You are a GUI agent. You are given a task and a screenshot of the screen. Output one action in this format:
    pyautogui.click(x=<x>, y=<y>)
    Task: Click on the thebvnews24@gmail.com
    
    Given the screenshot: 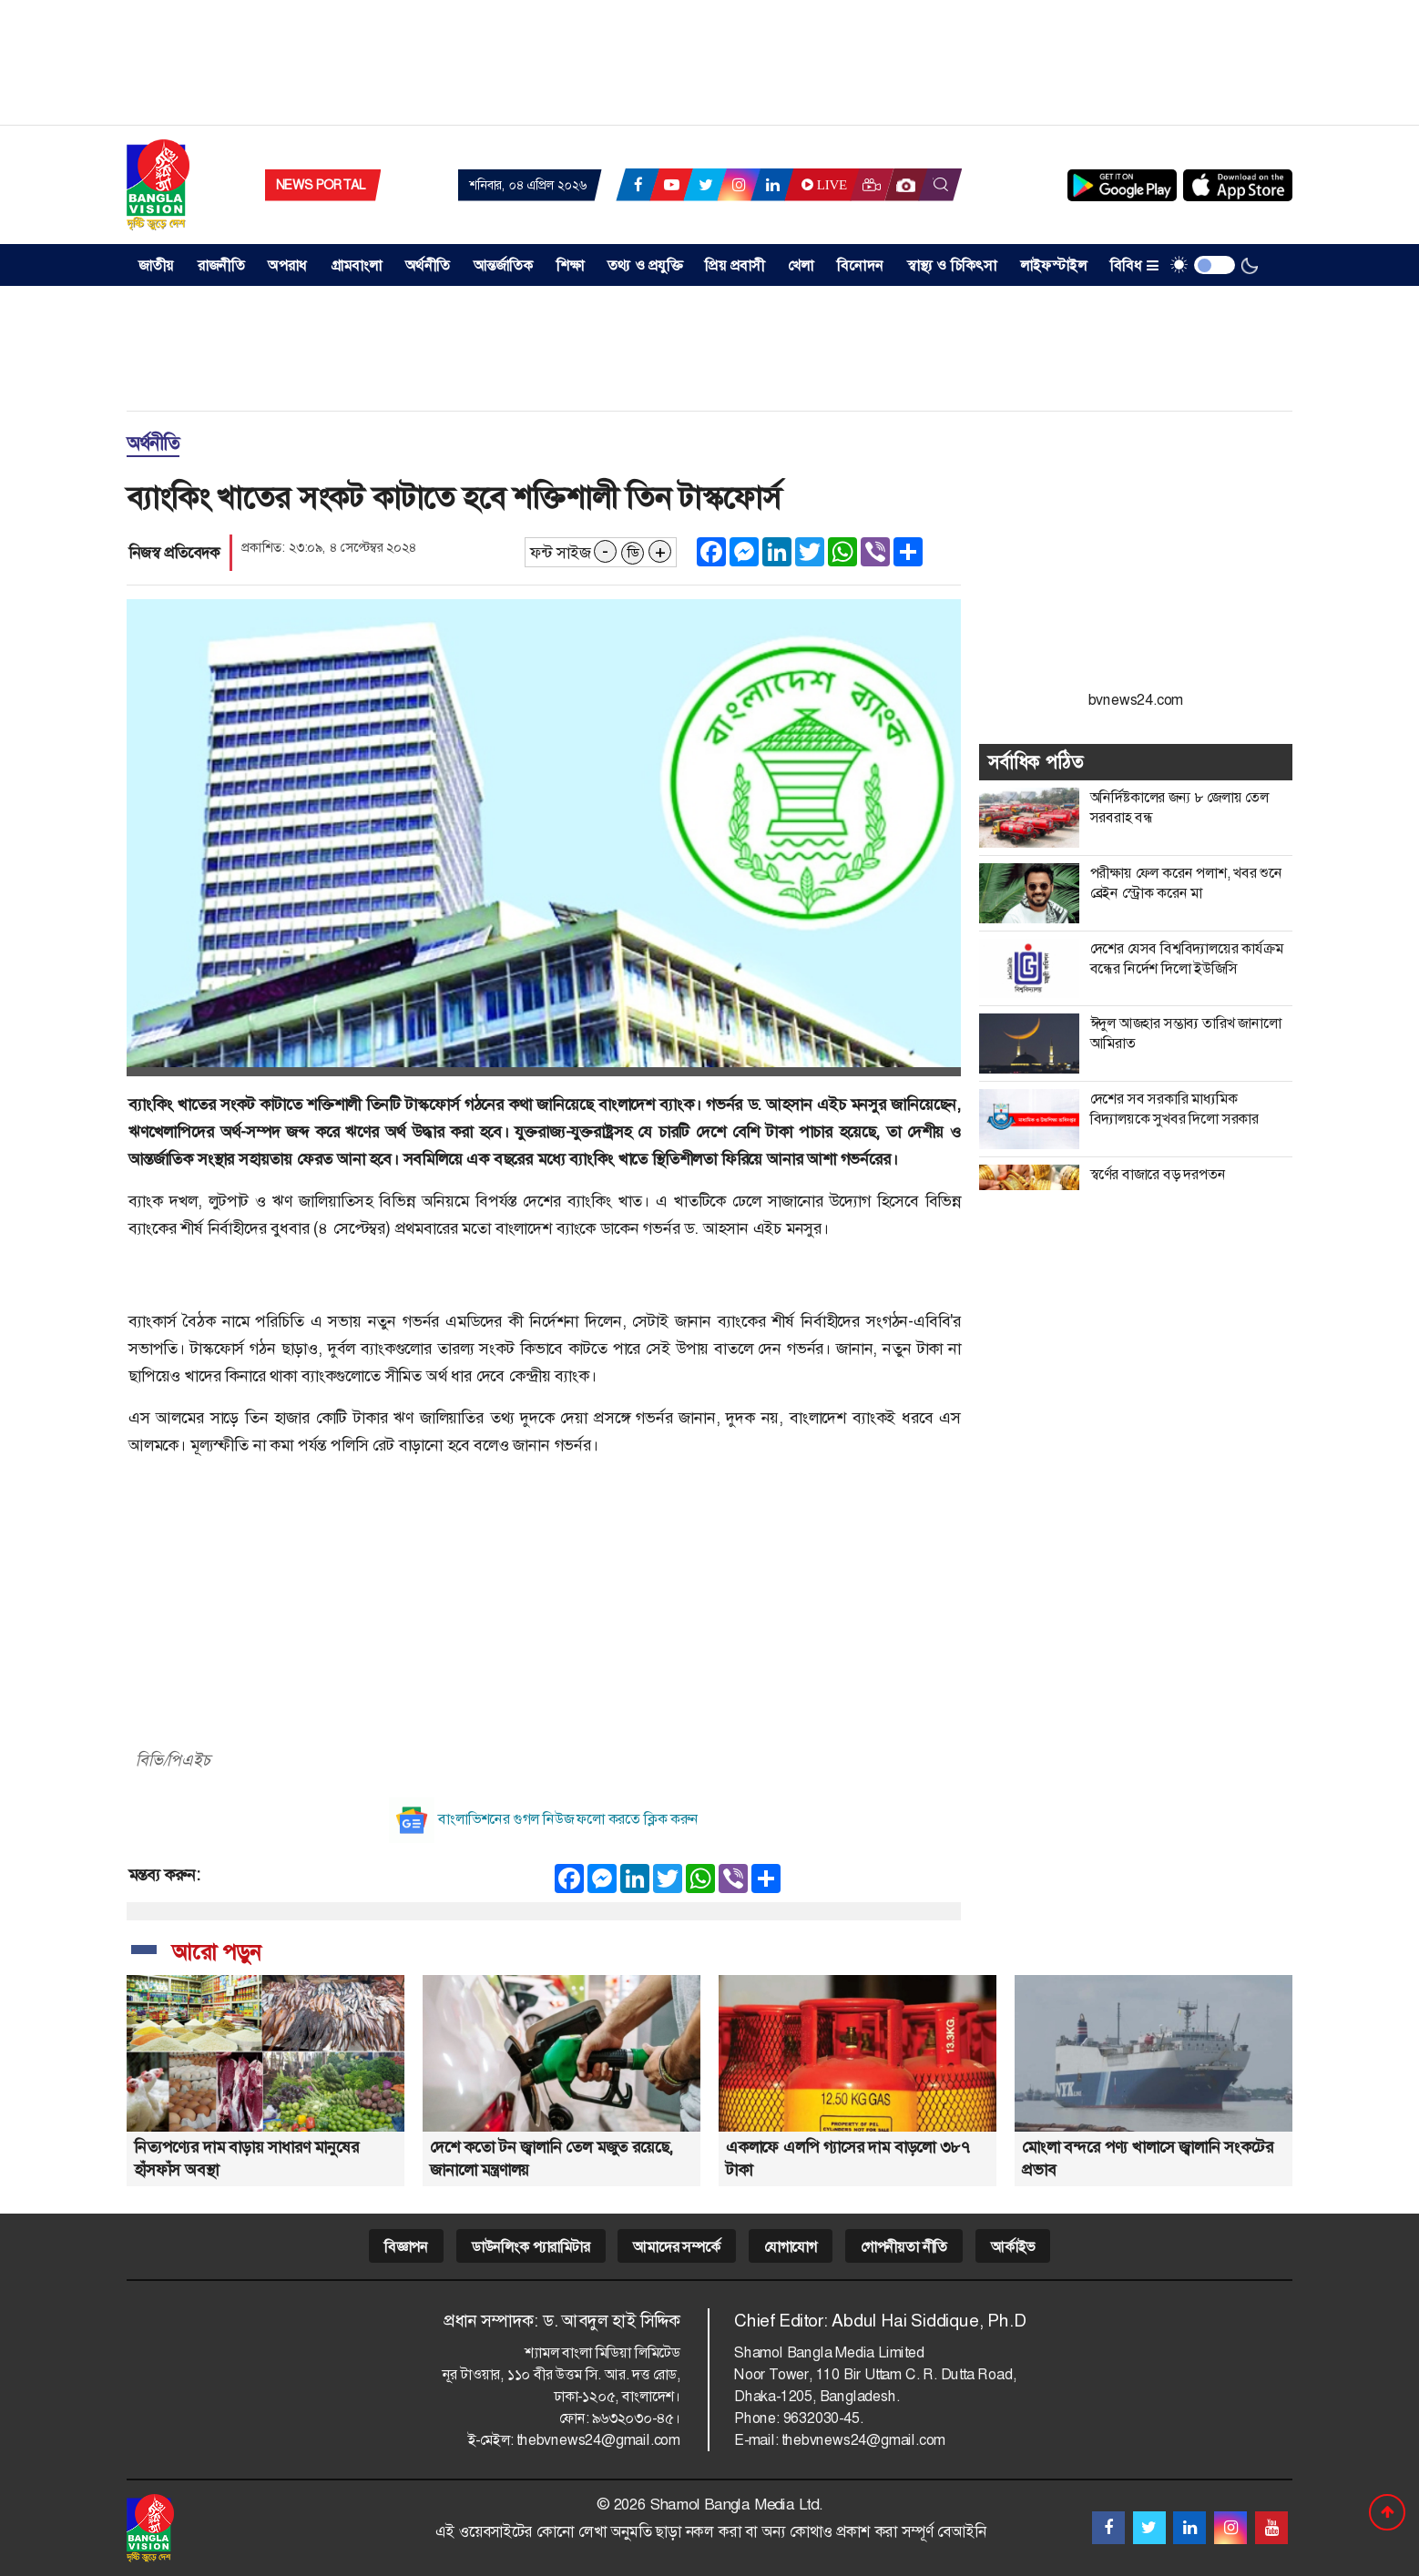 What is the action you would take?
    pyautogui.click(x=598, y=2439)
    